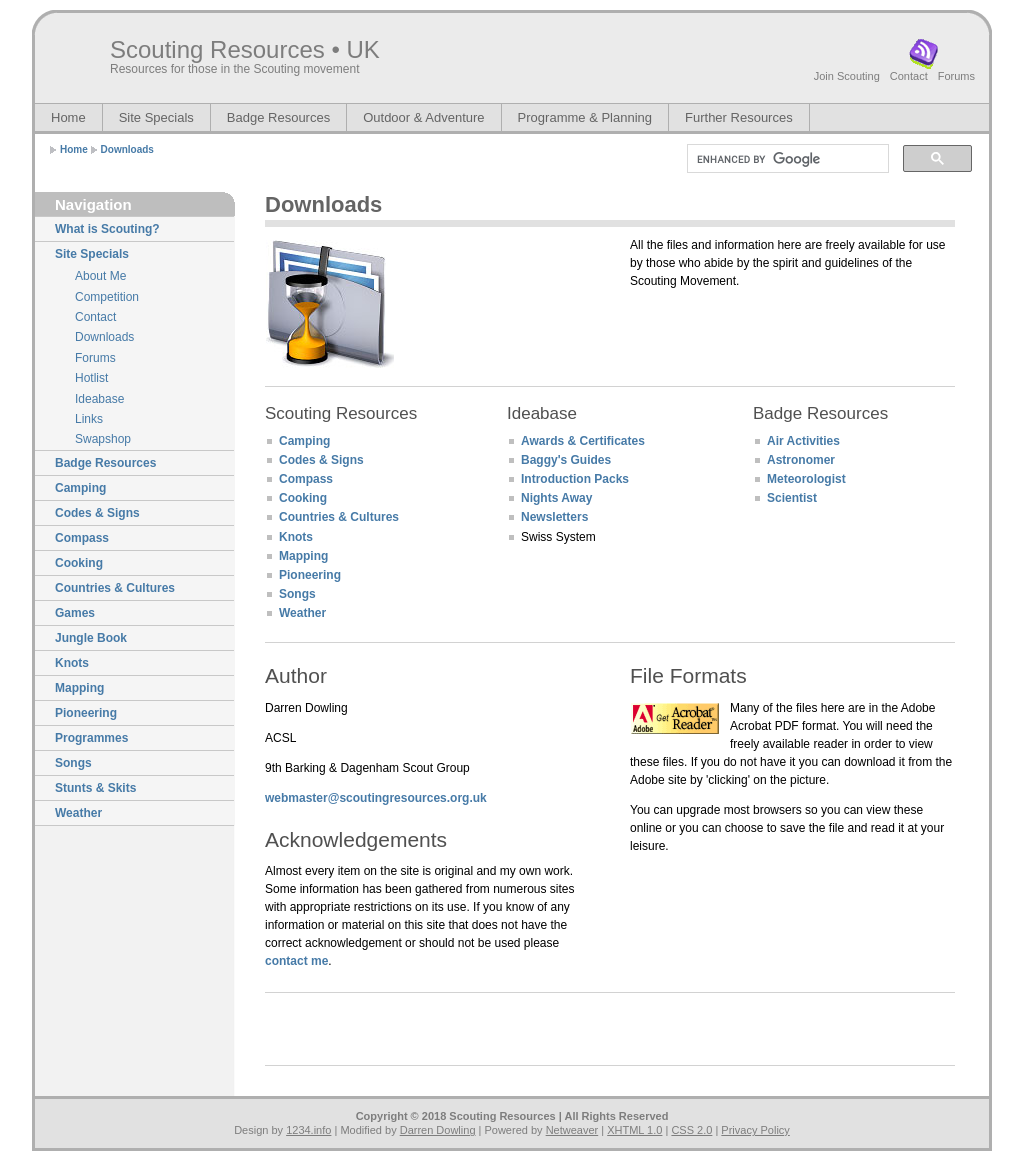  What do you see at coordinates (100, 276) in the screenshot?
I see `About Me` at bounding box center [100, 276].